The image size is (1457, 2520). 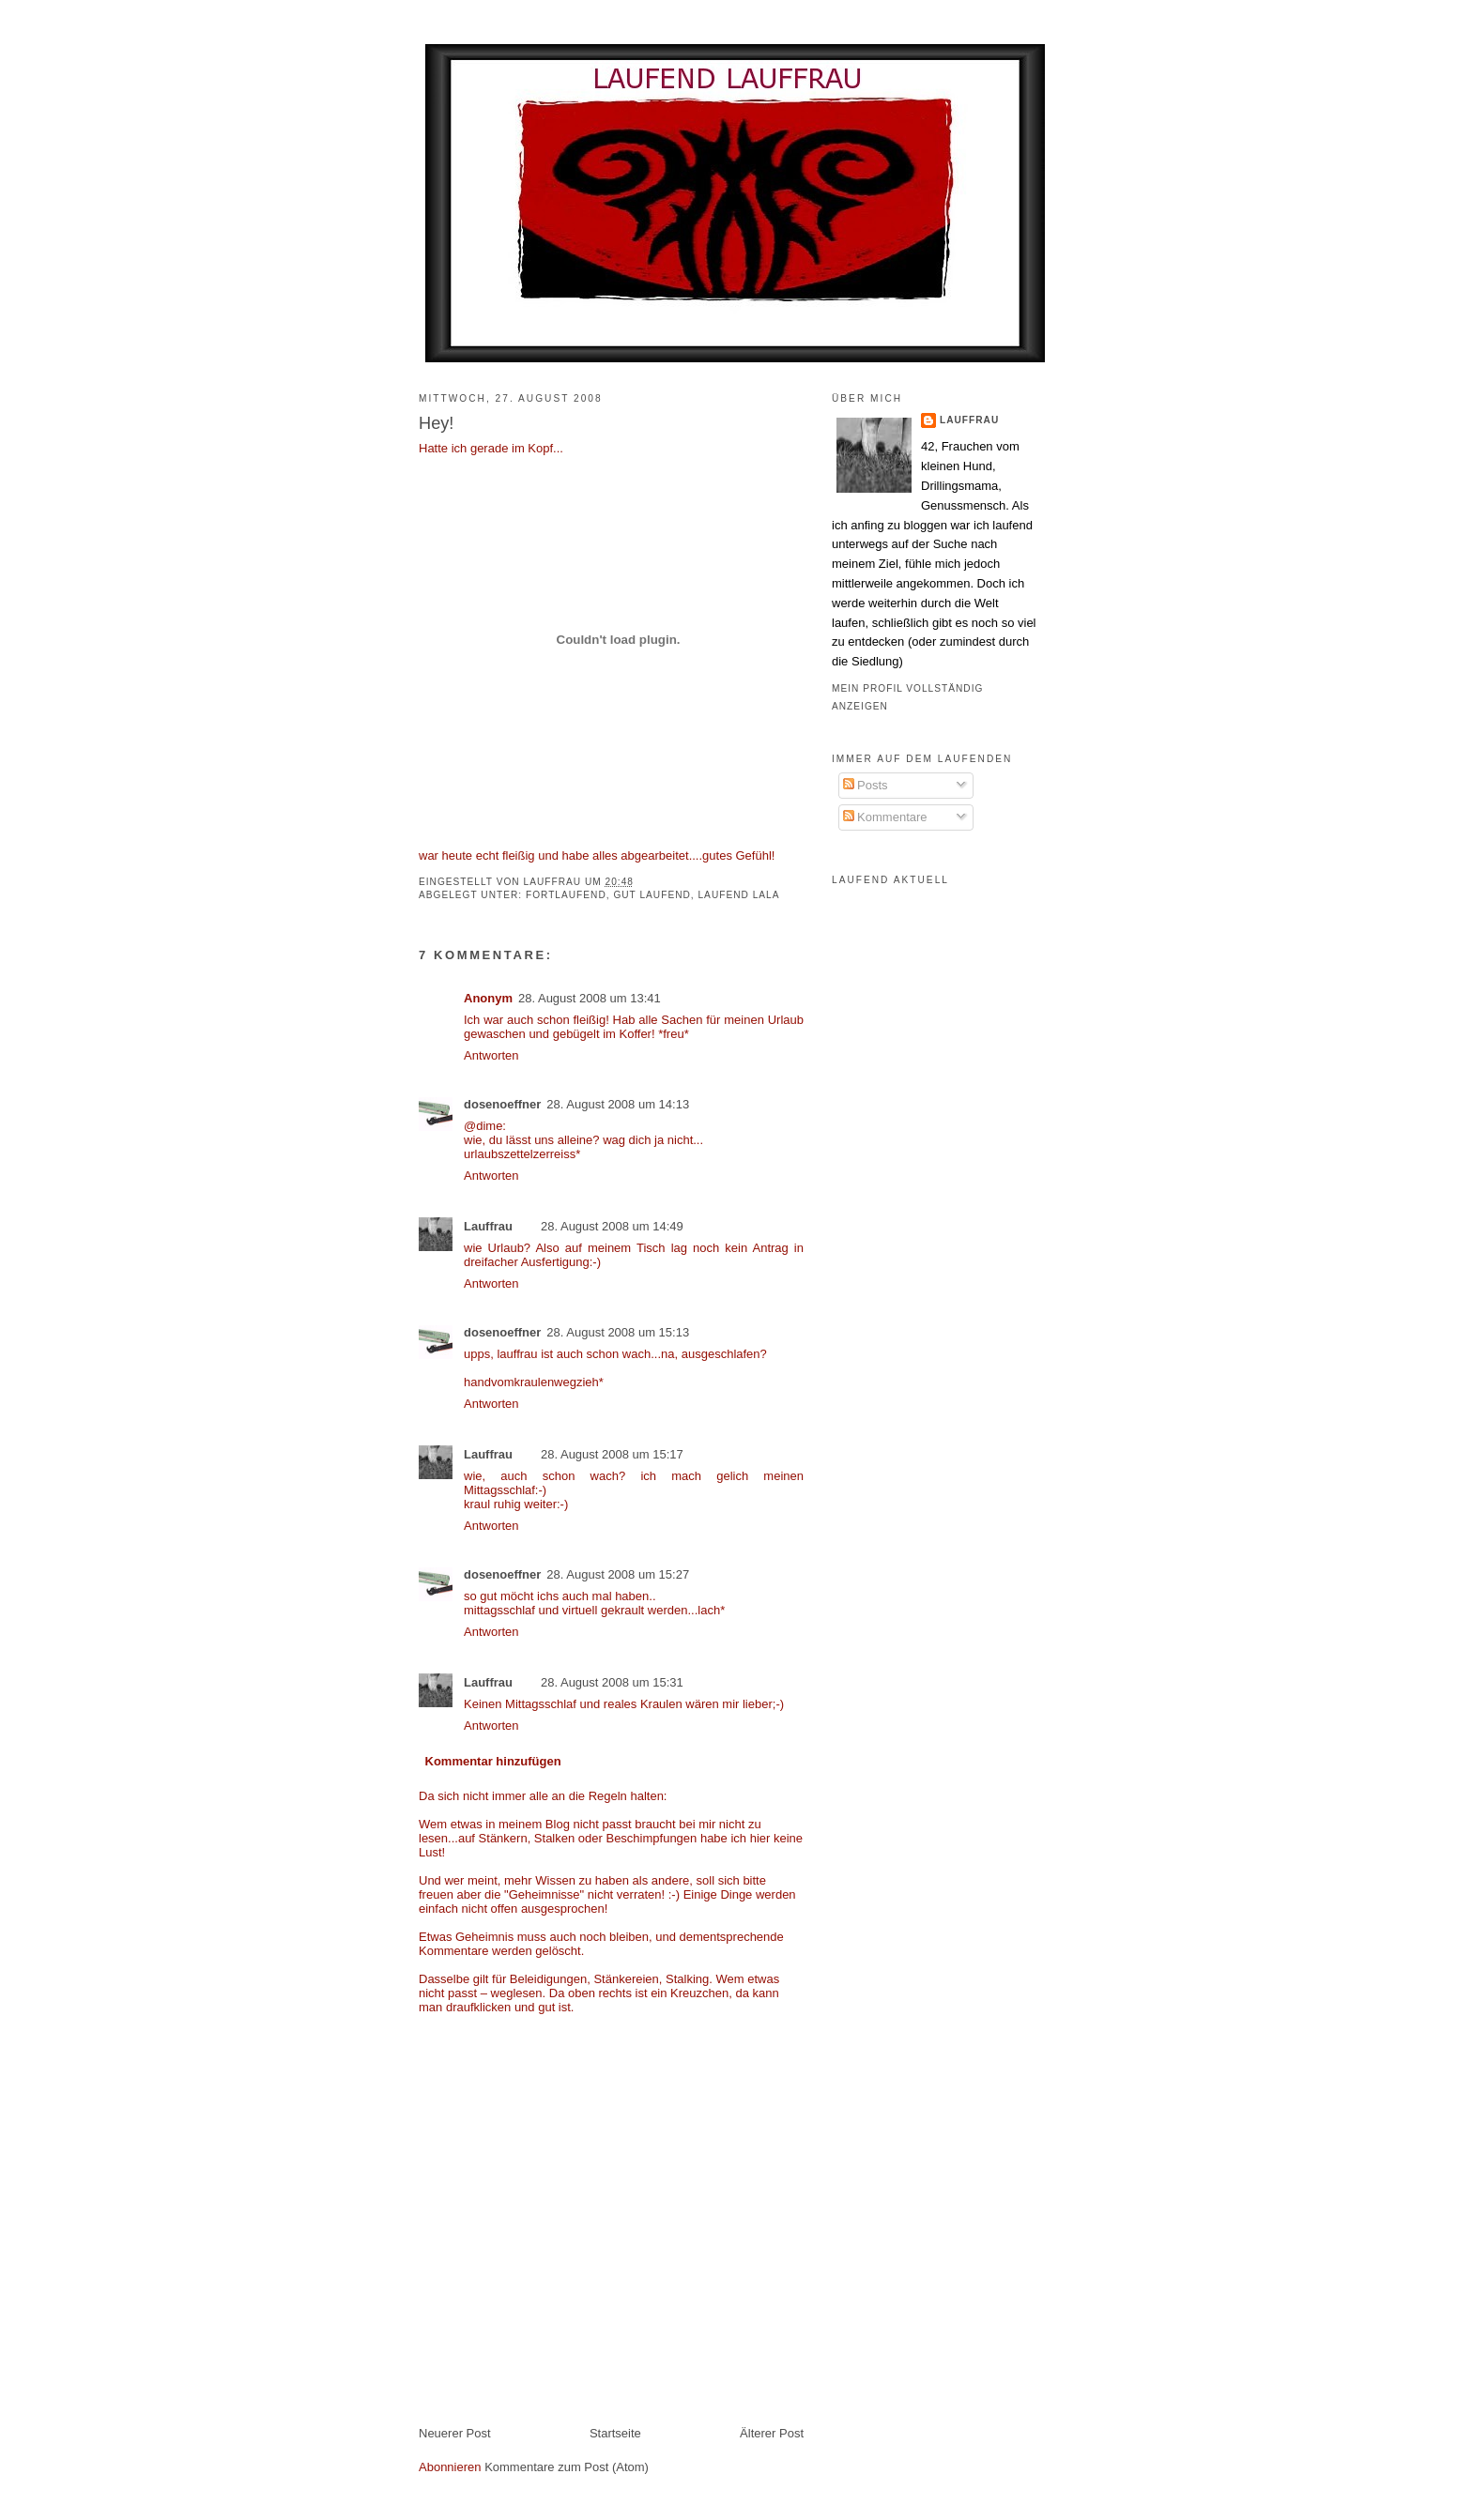 I want to click on 28. August 2008 um 15:17, so click(x=612, y=1454).